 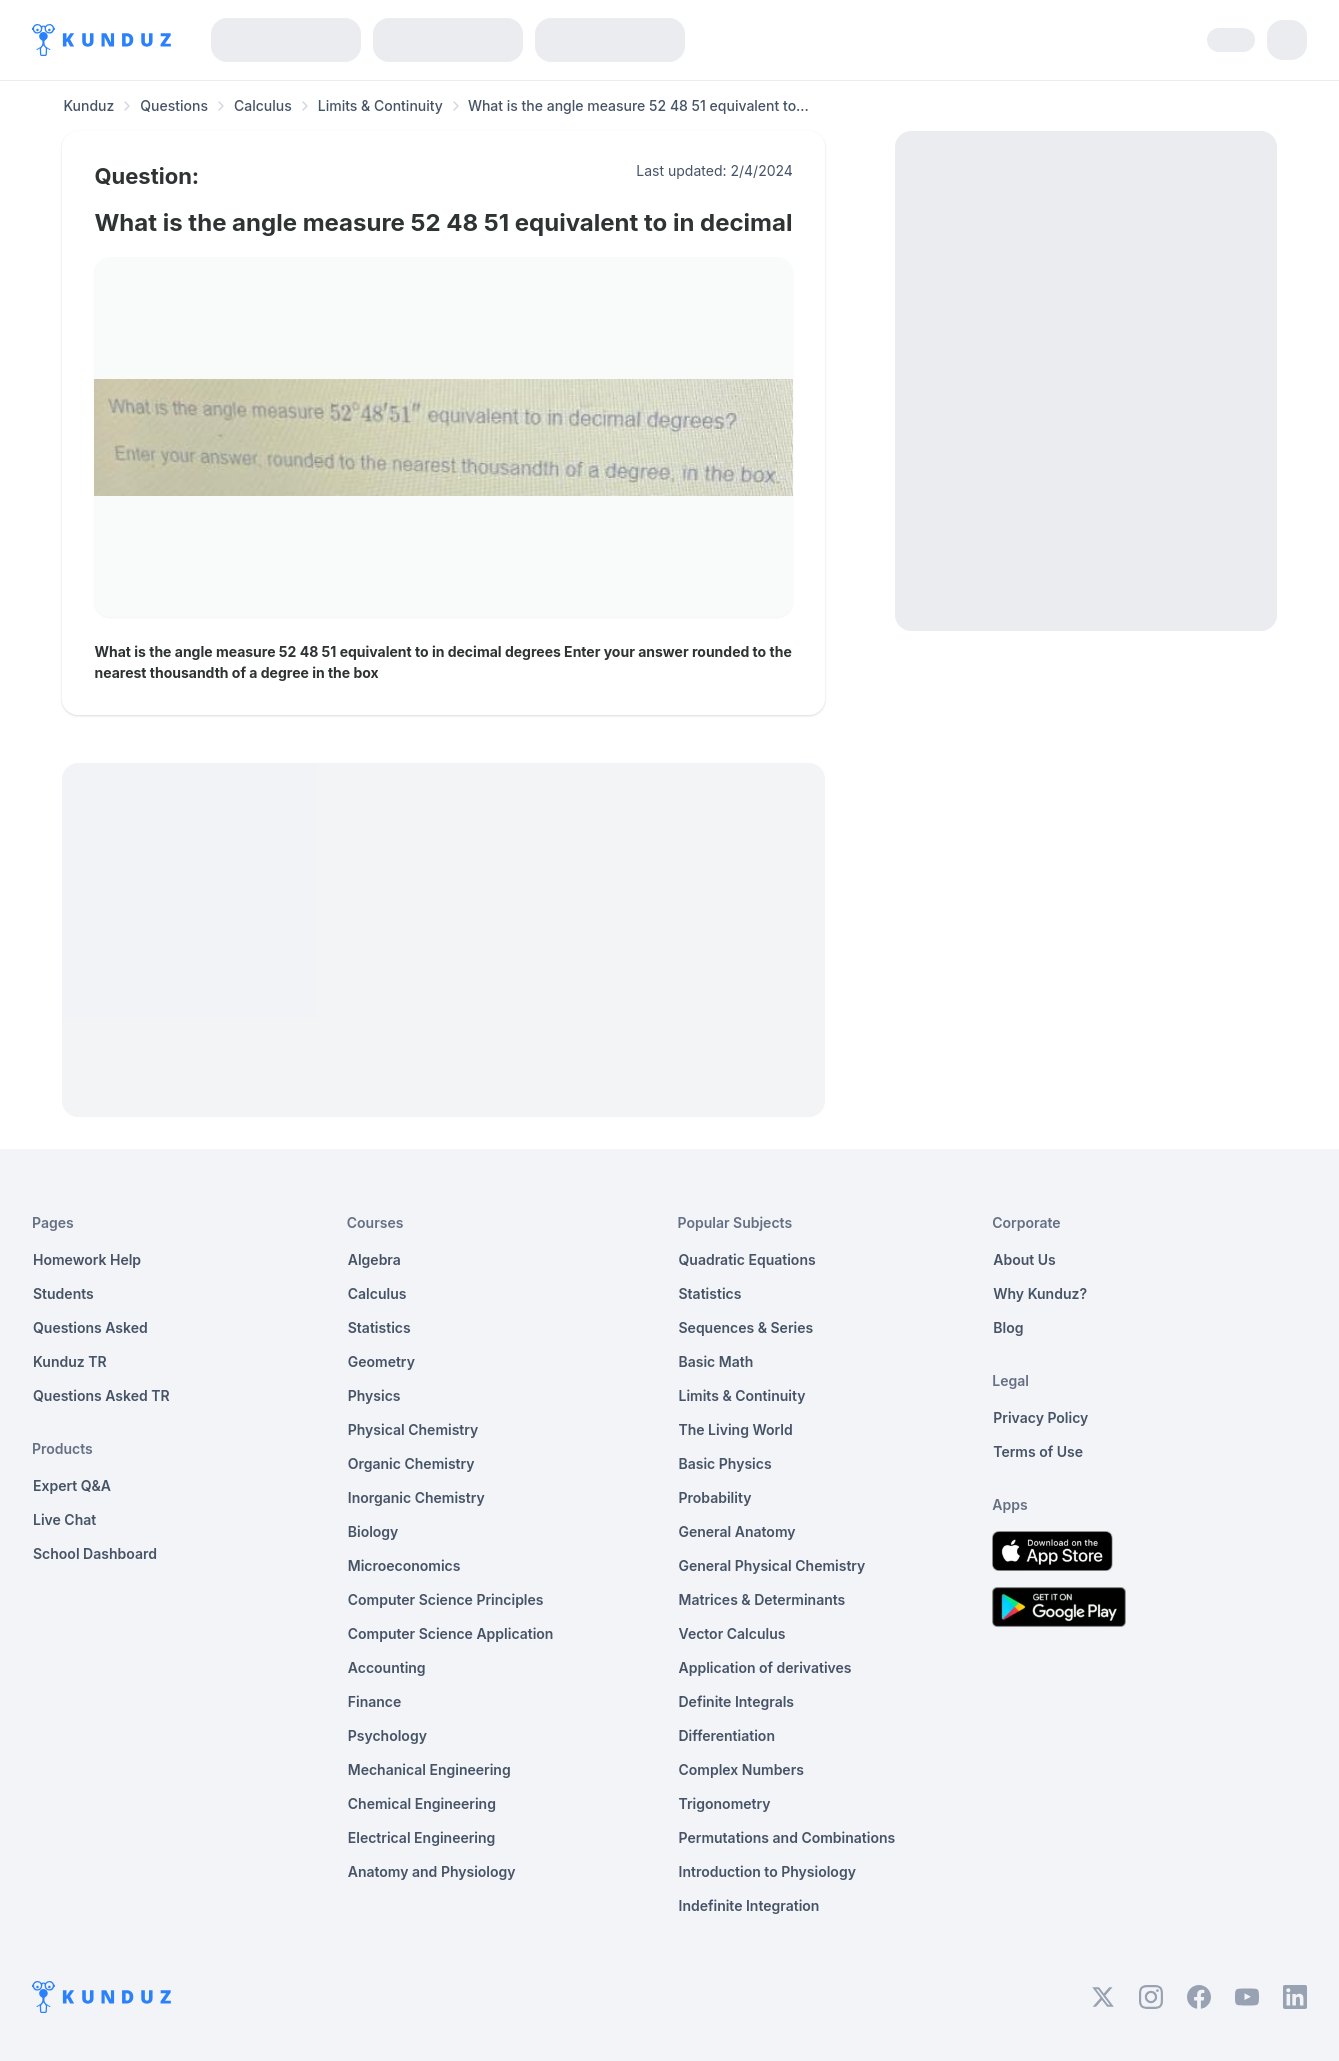 I want to click on General Physical Chemistry, so click(x=772, y=1565).